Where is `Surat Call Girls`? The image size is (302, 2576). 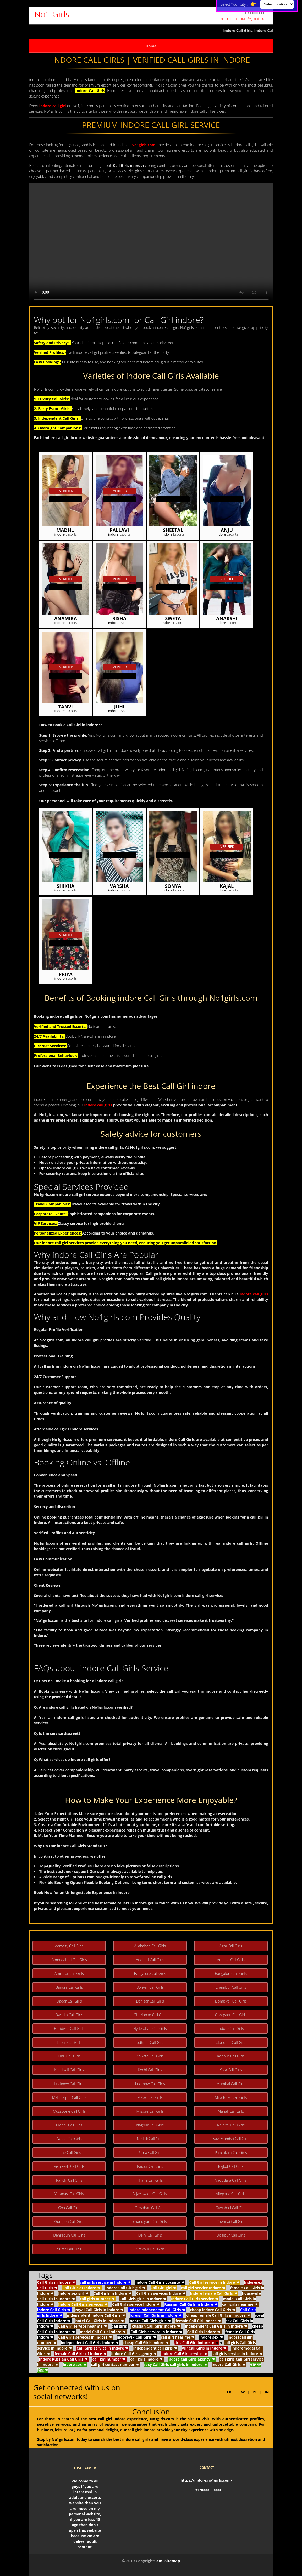
Surat Call Girls is located at coordinates (69, 2249).